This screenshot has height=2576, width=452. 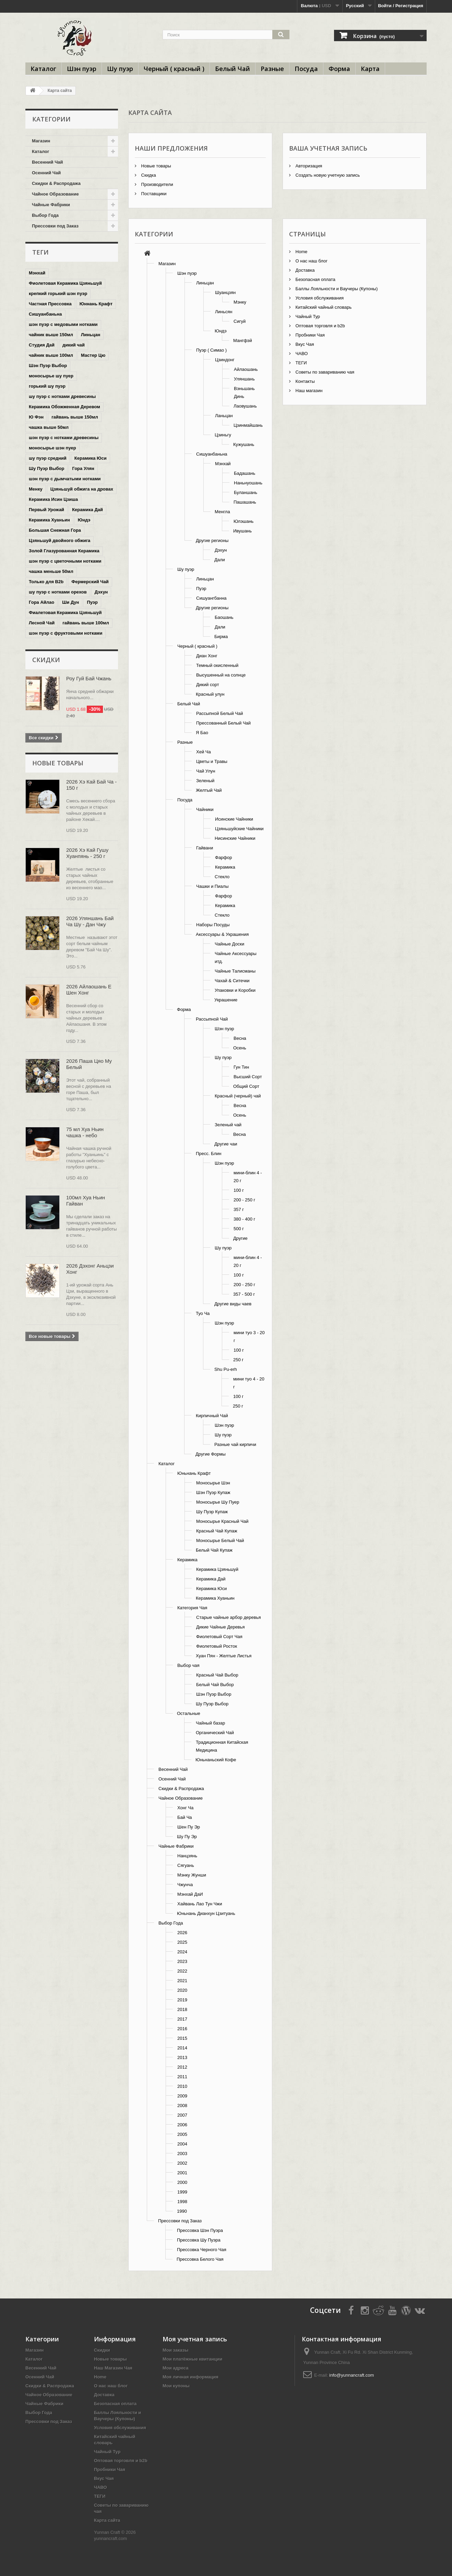 I want to click on Юньнань Крафт, so click(x=194, y=1473).